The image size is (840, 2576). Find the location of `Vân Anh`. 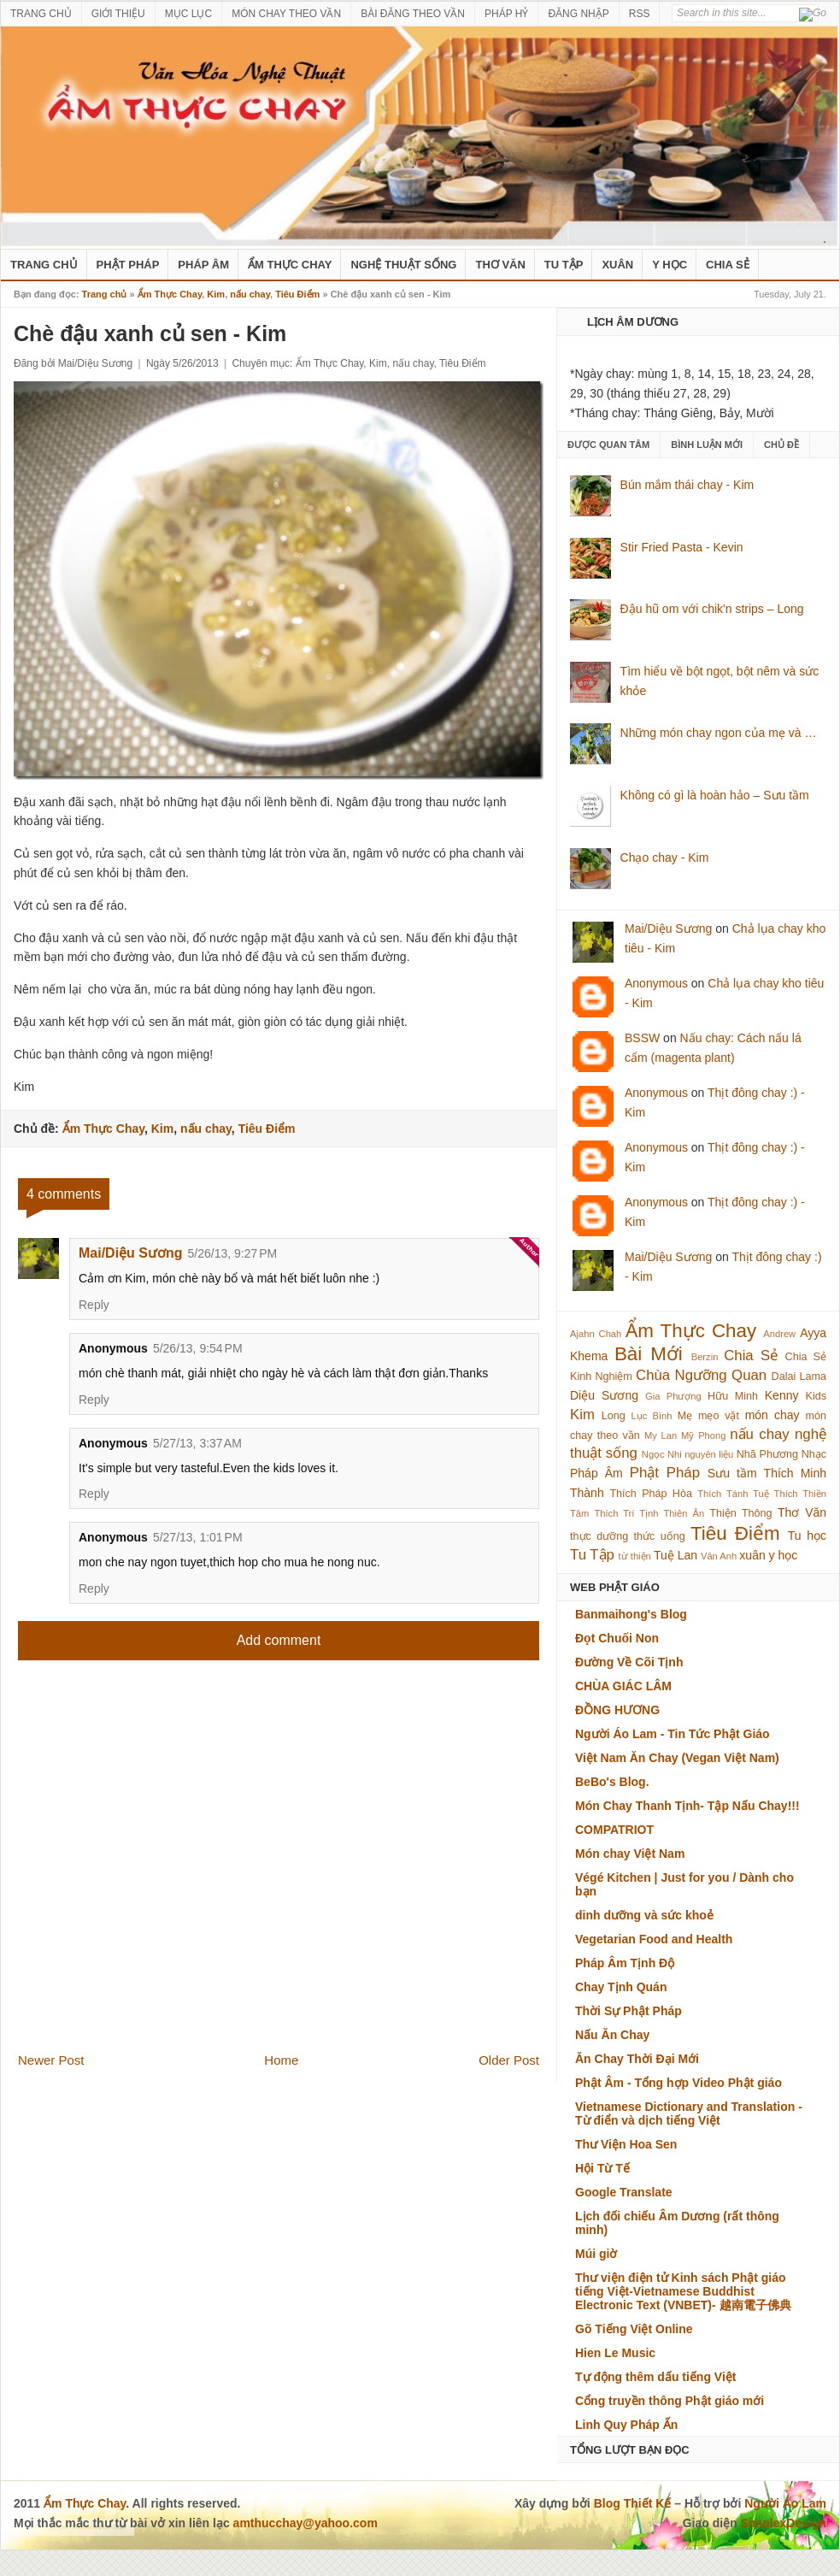

Vân Anh is located at coordinates (719, 1556).